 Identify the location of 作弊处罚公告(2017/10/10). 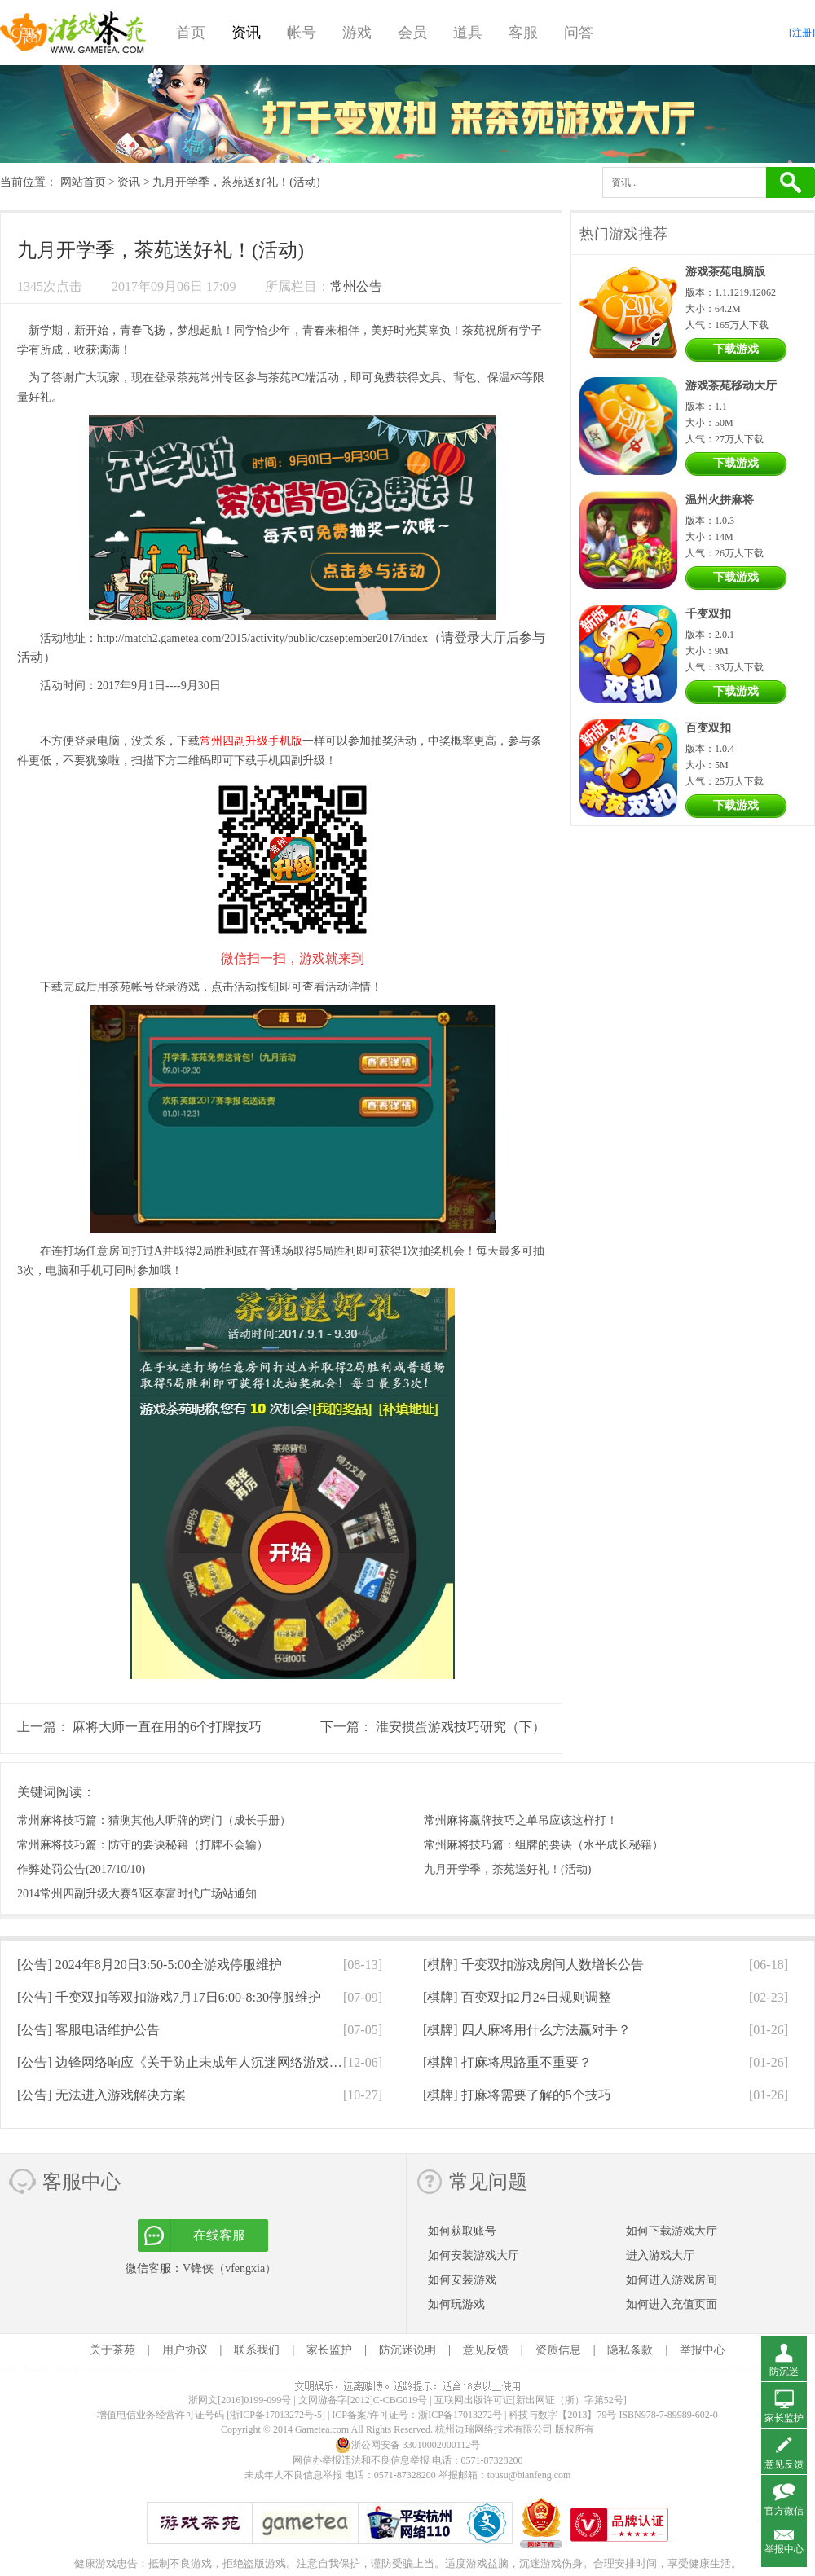
(81, 1869).